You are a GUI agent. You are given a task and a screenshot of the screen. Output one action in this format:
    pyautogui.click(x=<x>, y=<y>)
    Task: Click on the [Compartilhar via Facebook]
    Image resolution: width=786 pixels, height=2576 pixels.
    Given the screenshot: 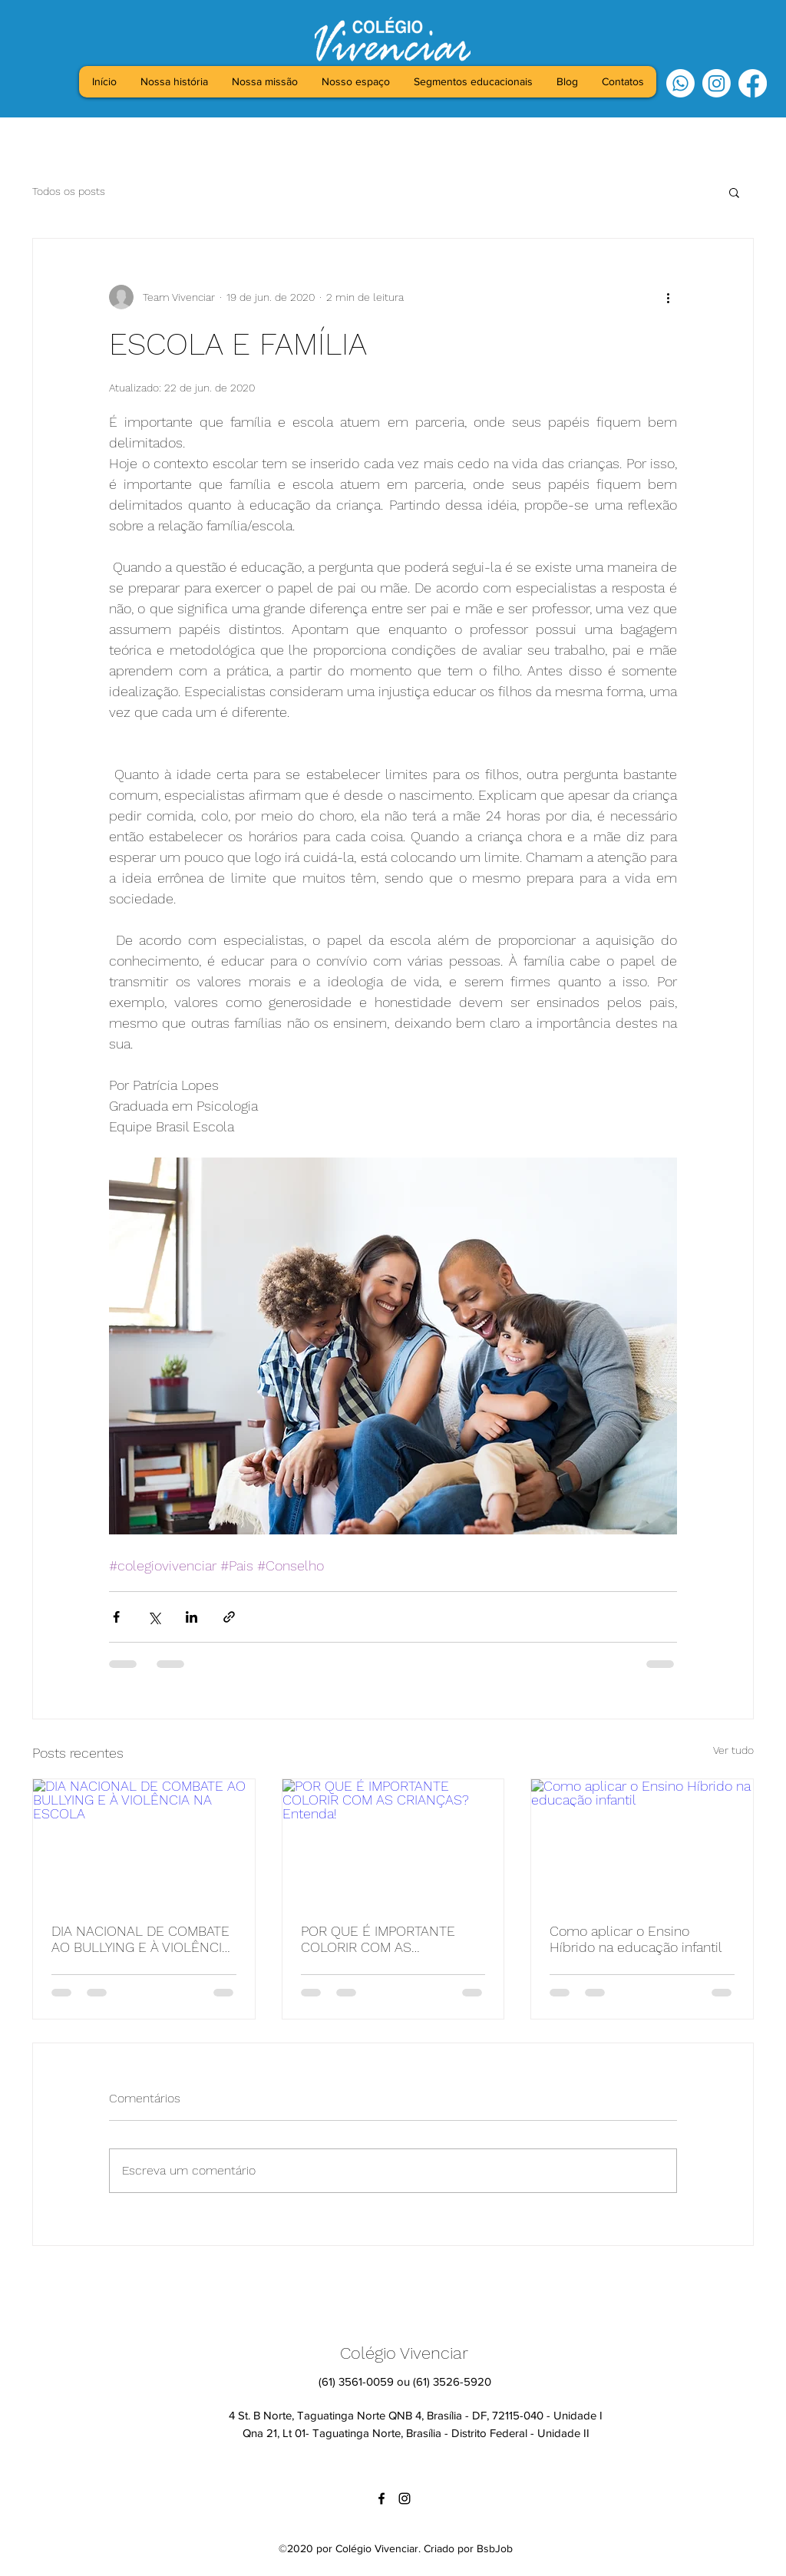 What is the action you would take?
    pyautogui.click(x=116, y=1617)
    